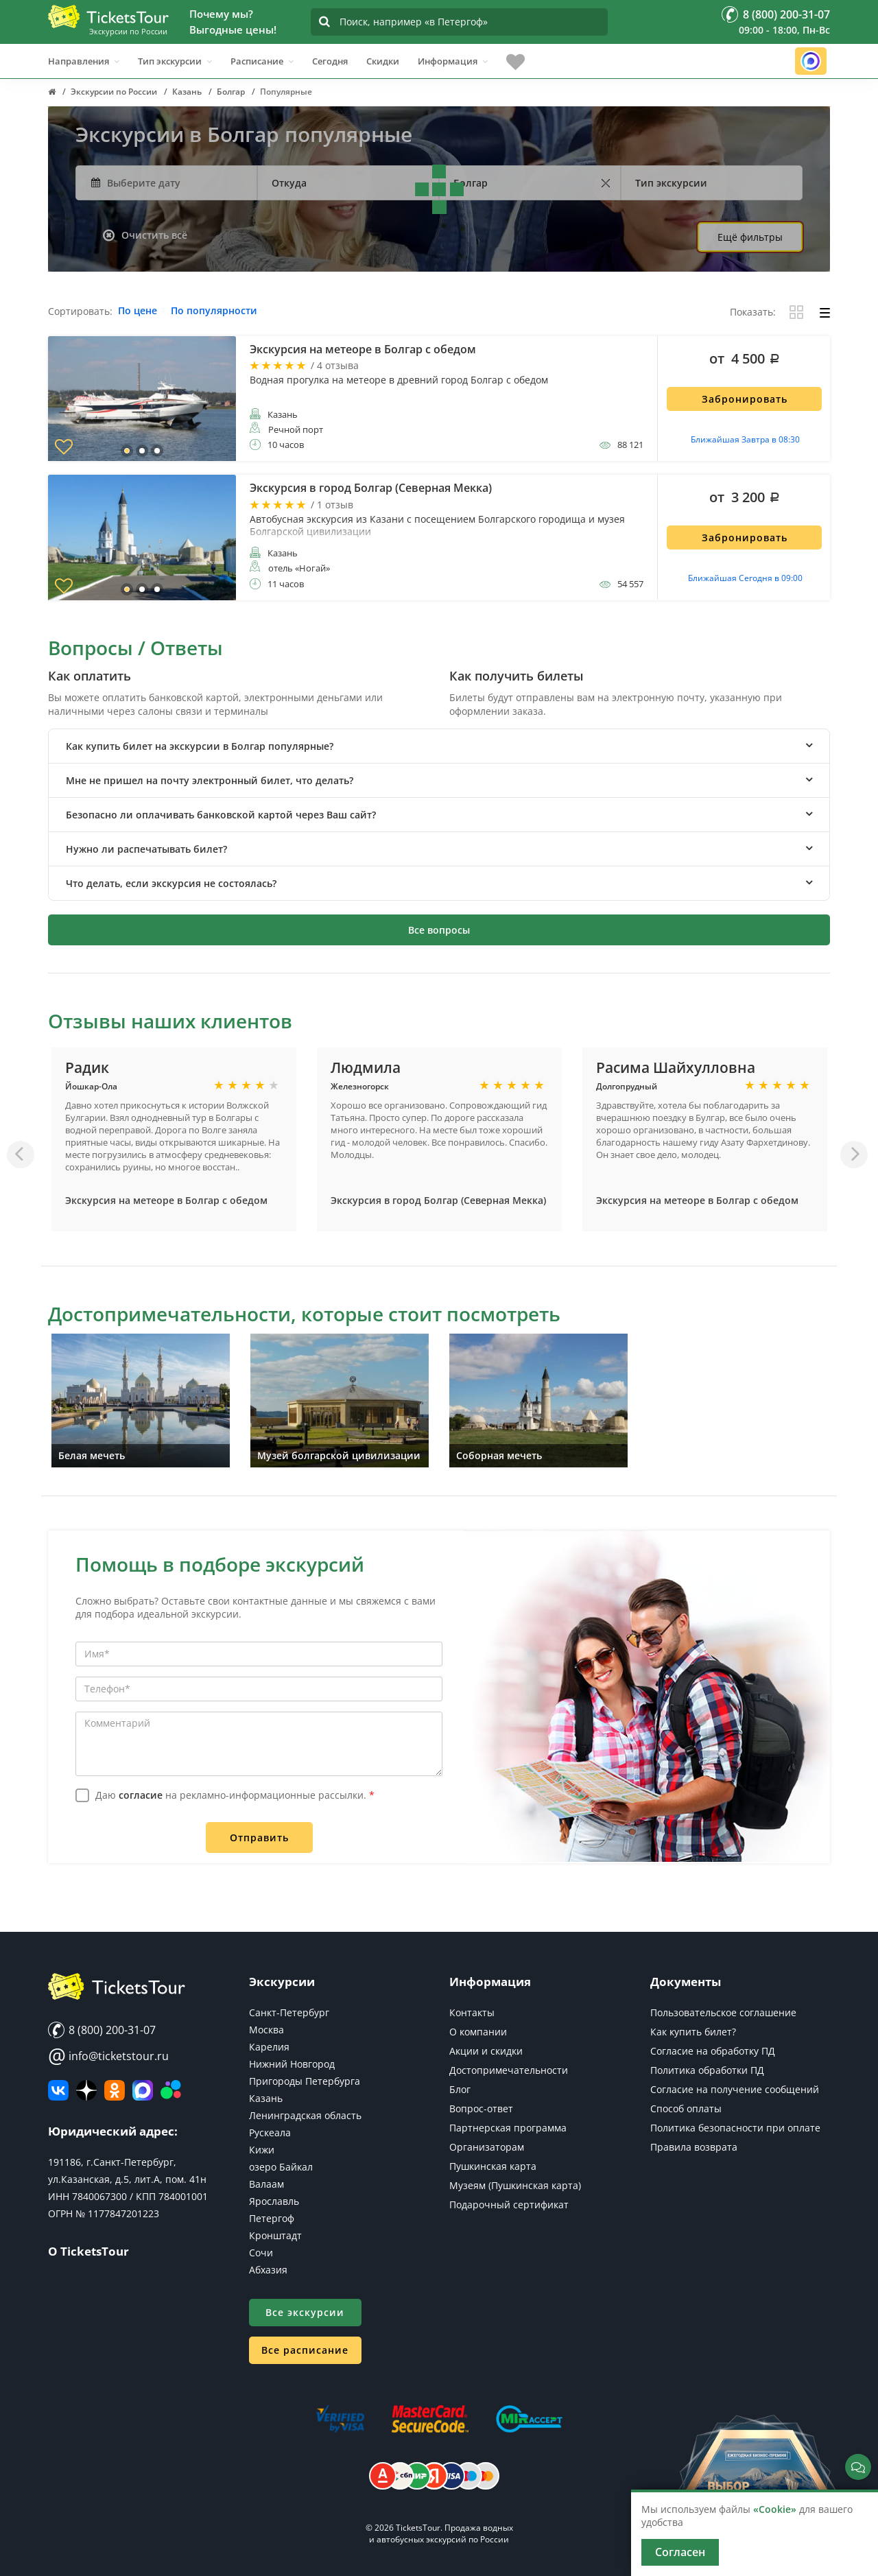 This screenshot has width=878, height=2576. Describe the element at coordinates (266, 2029) in the screenshot. I see `Москва` at that location.